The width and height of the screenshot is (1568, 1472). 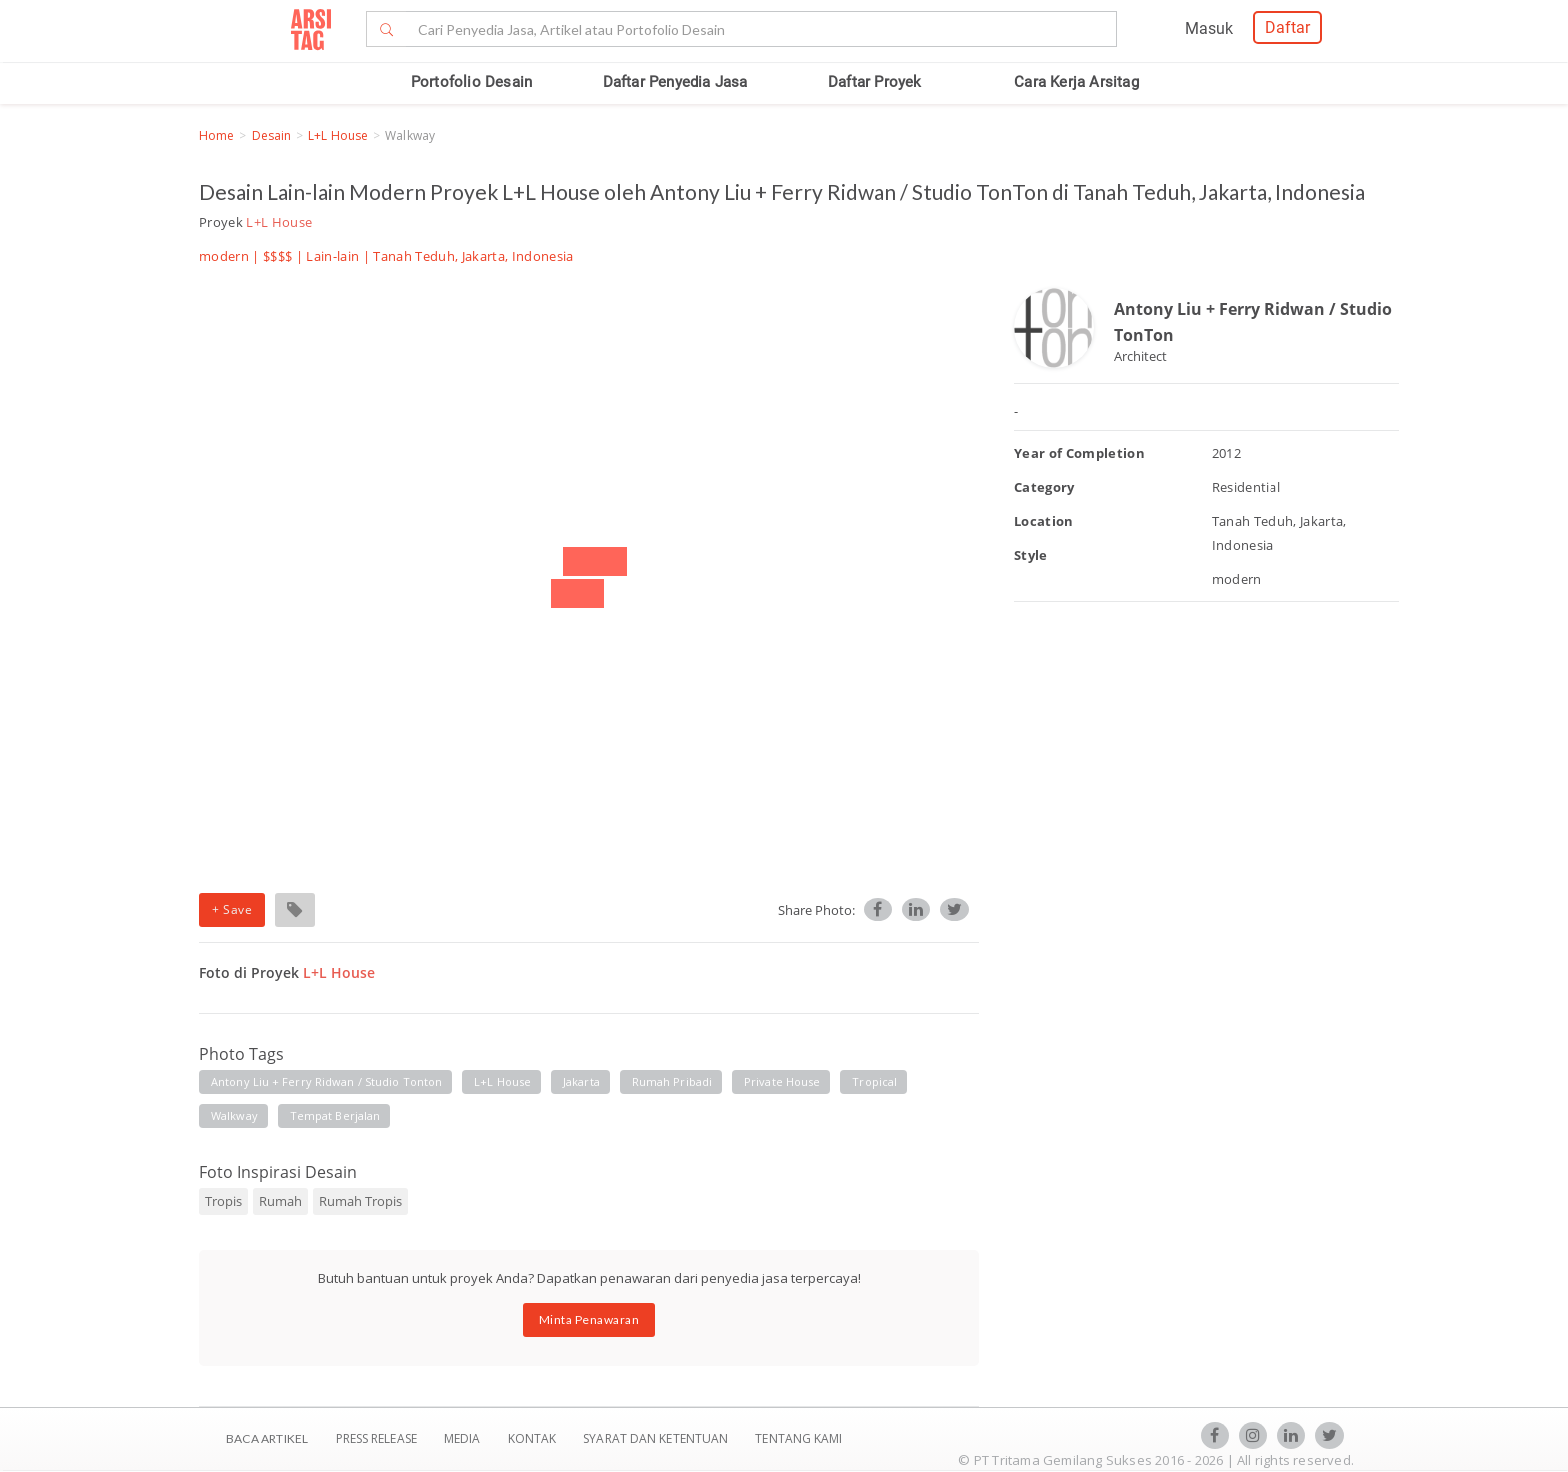 What do you see at coordinates (1287, 27) in the screenshot?
I see `Daftar` at bounding box center [1287, 27].